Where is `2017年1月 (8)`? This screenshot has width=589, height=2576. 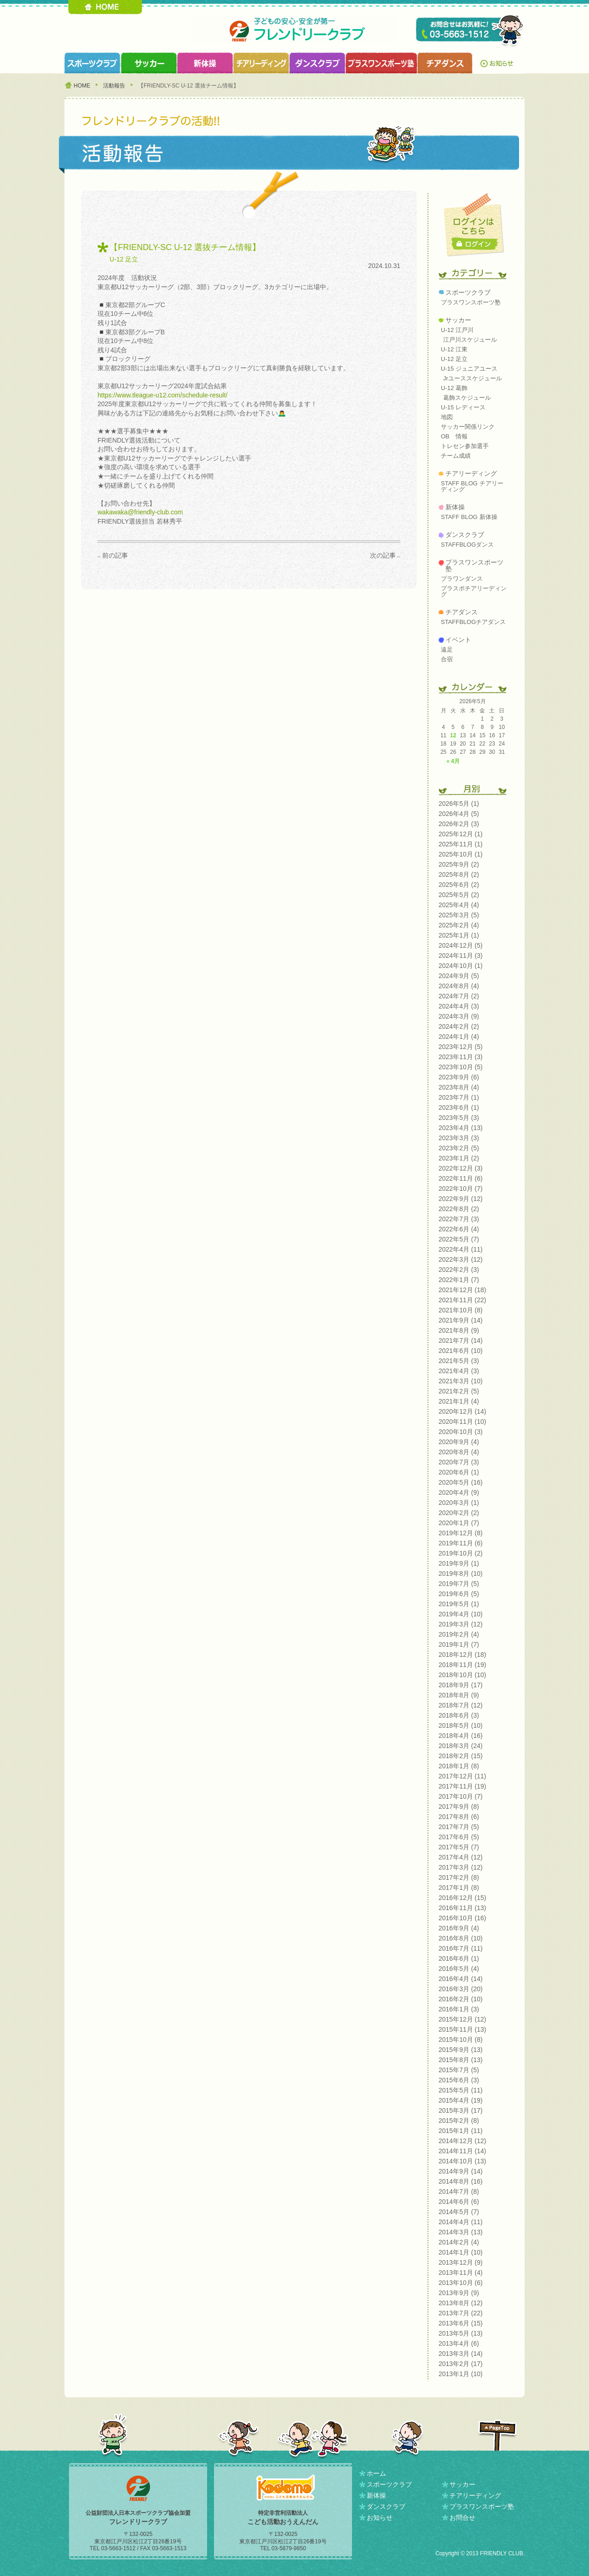
2017年1月 (8) is located at coordinates (459, 1887).